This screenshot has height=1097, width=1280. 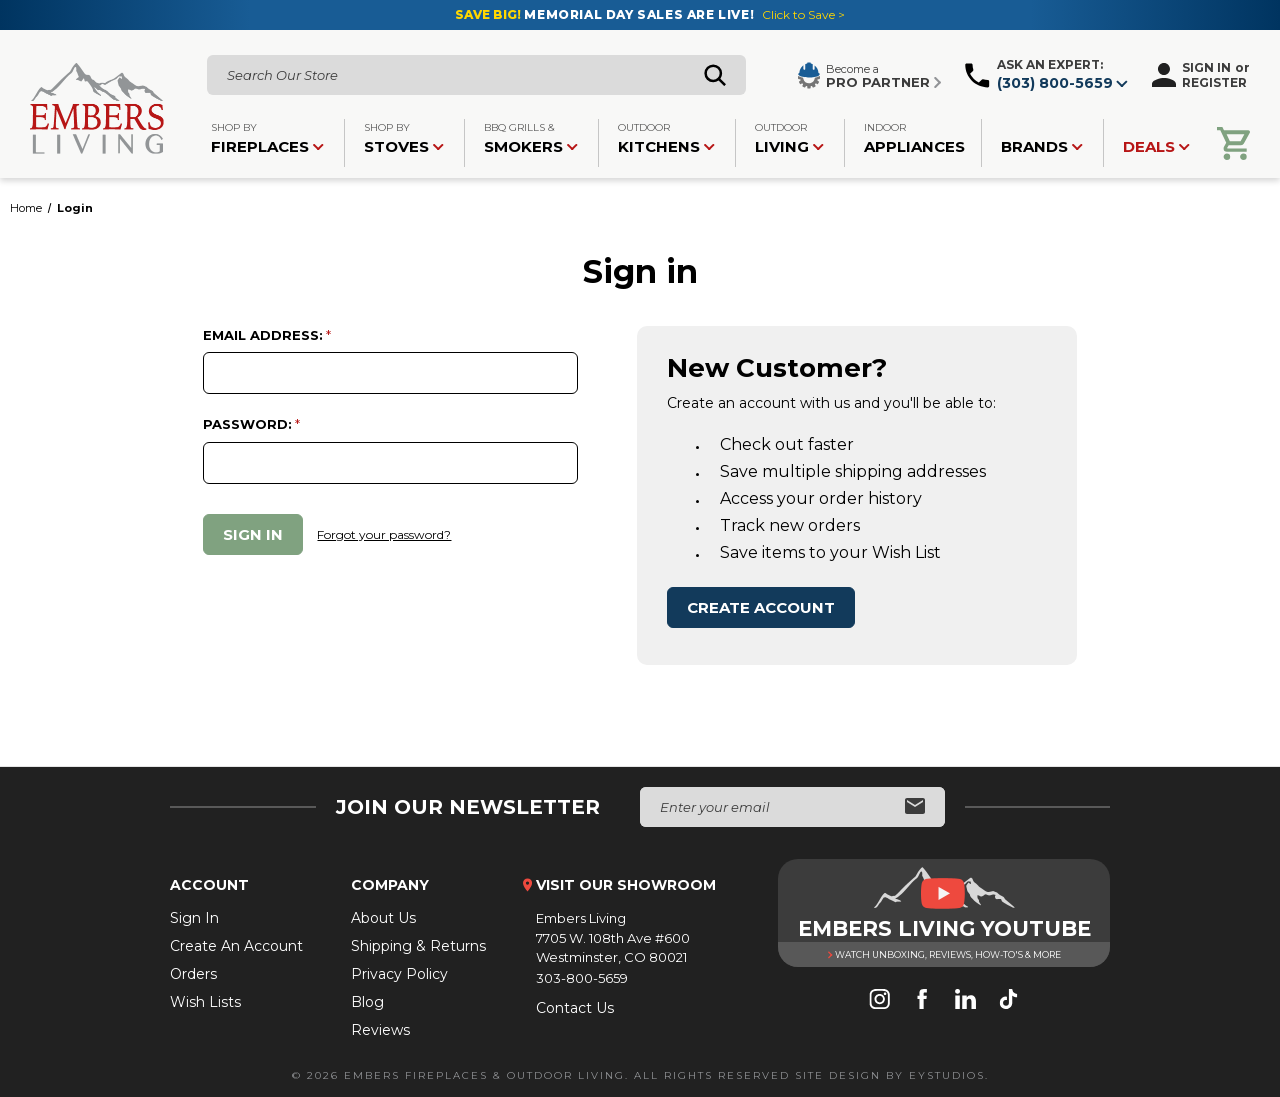 What do you see at coordinates (1206, 67) in the screenshot?
I see `Sign in` at bounding box center [1206, 67].